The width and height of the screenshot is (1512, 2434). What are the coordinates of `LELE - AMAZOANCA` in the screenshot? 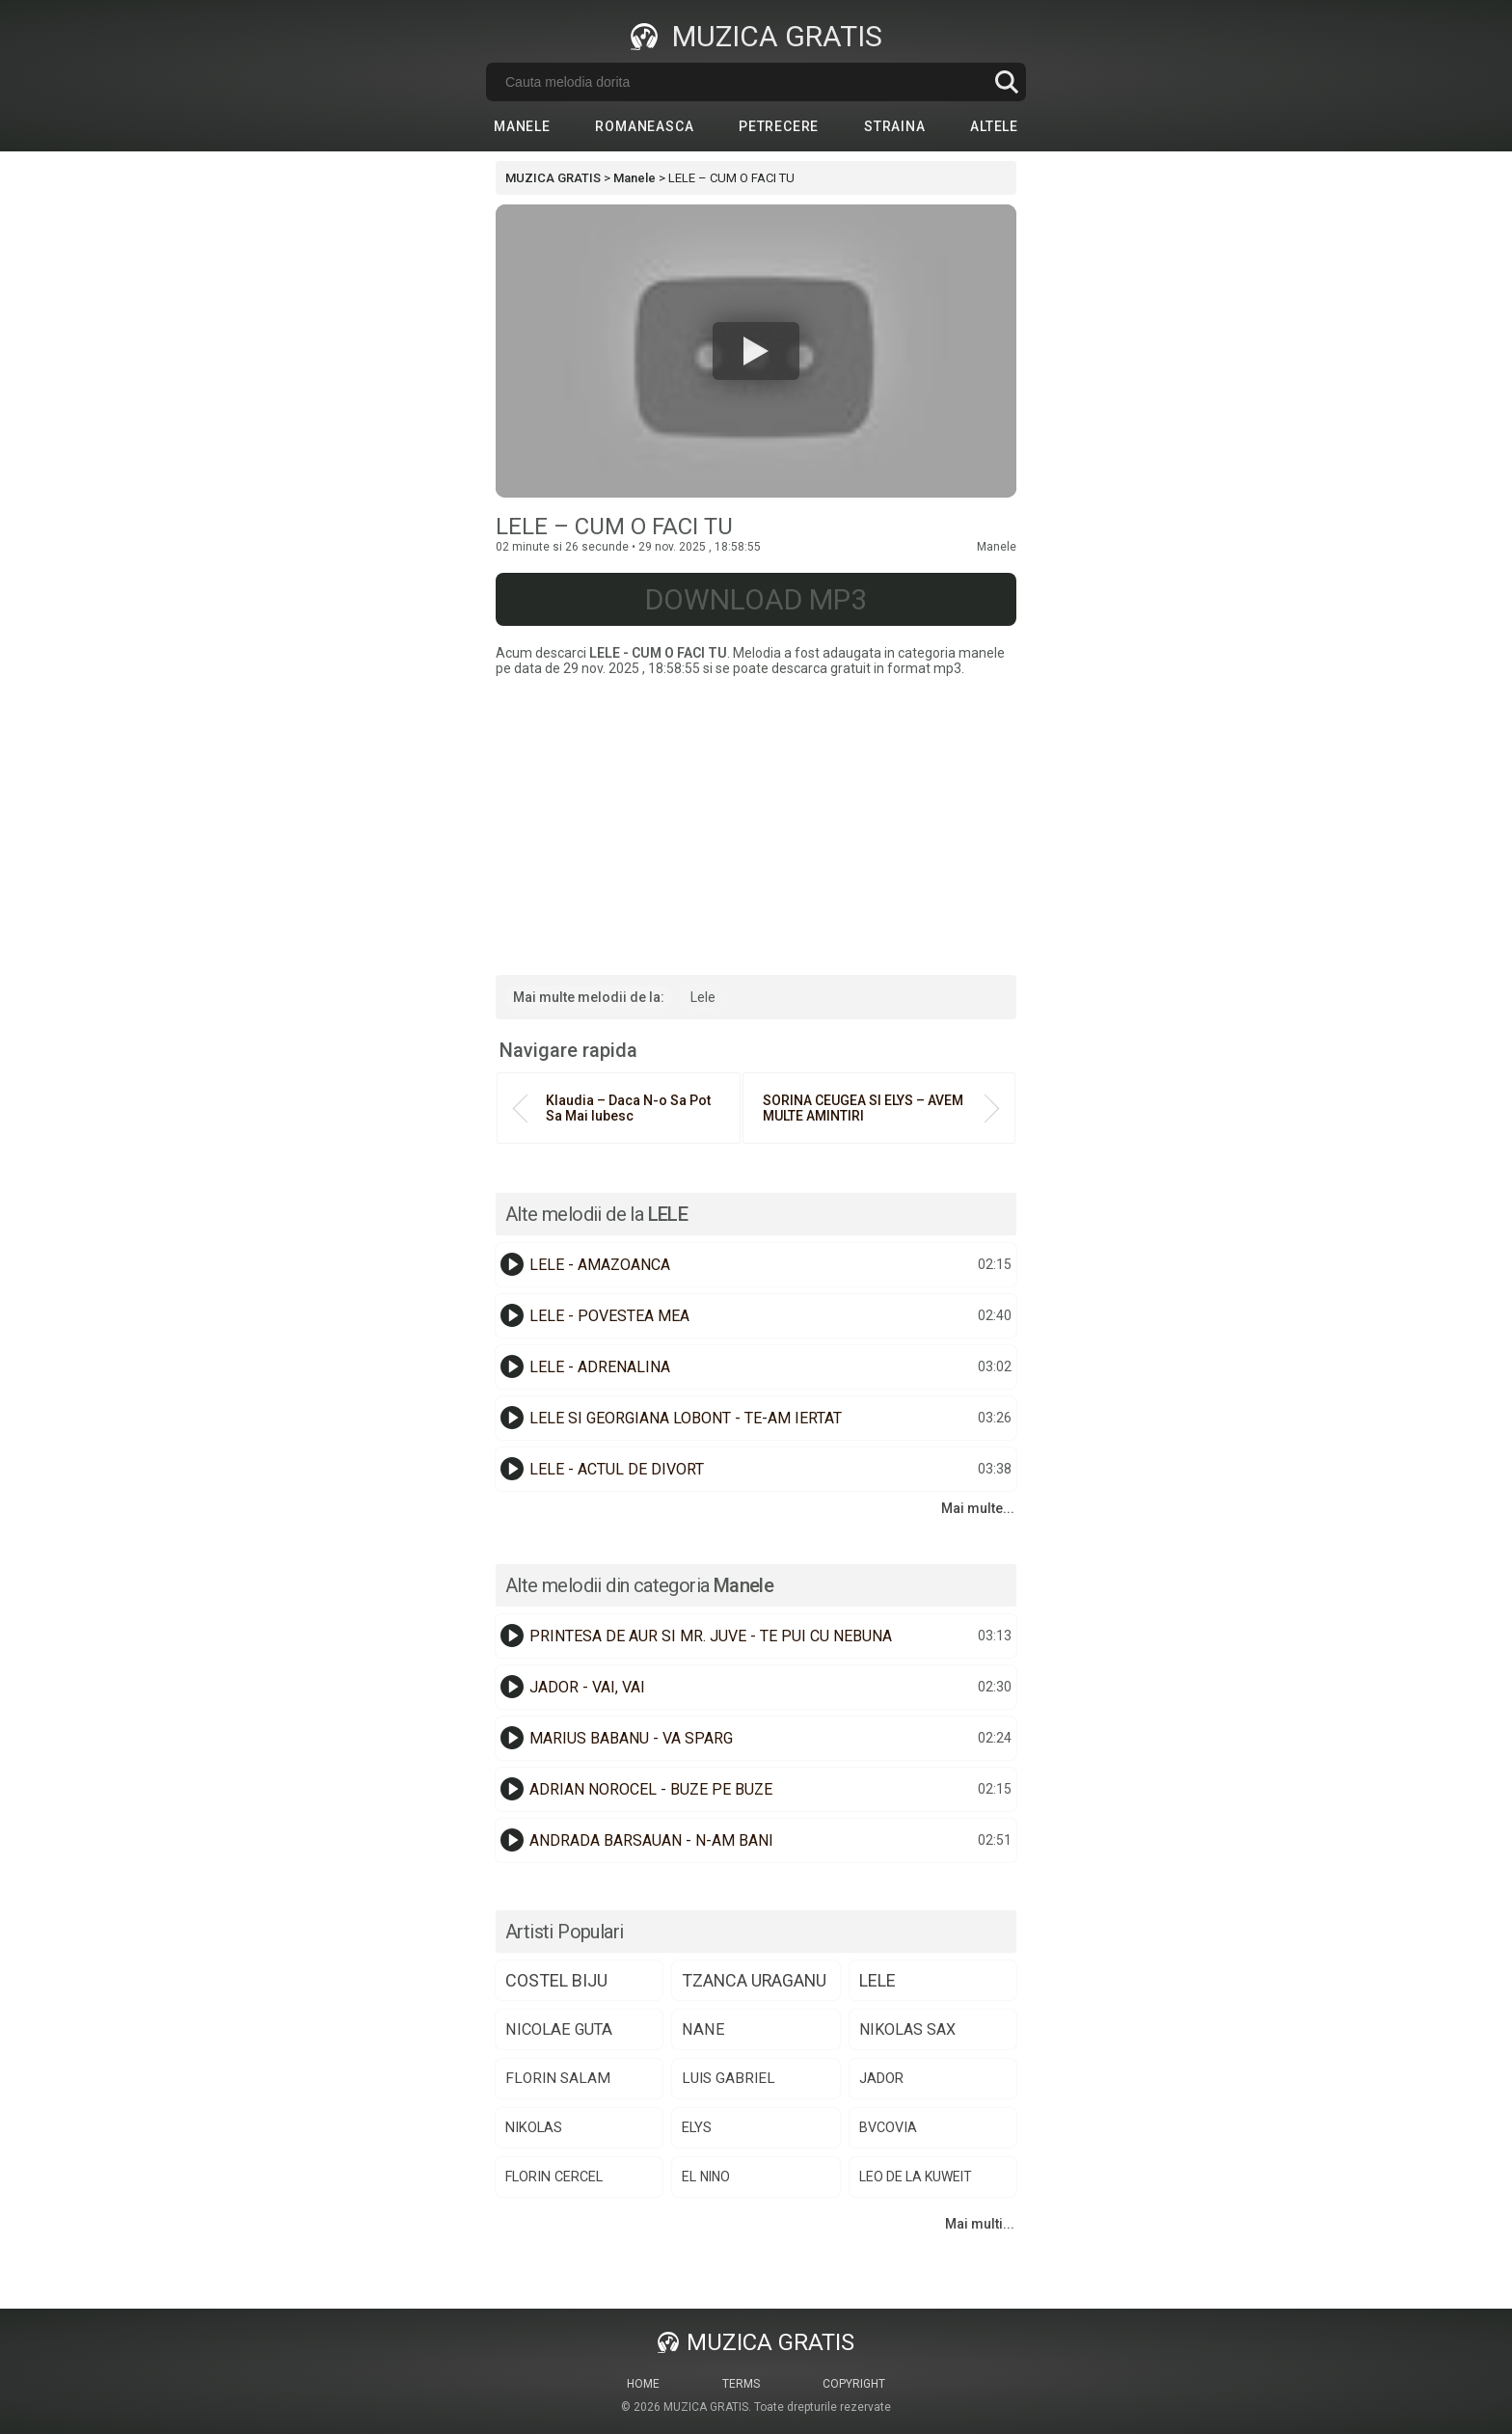 It's located at (599, 1265).